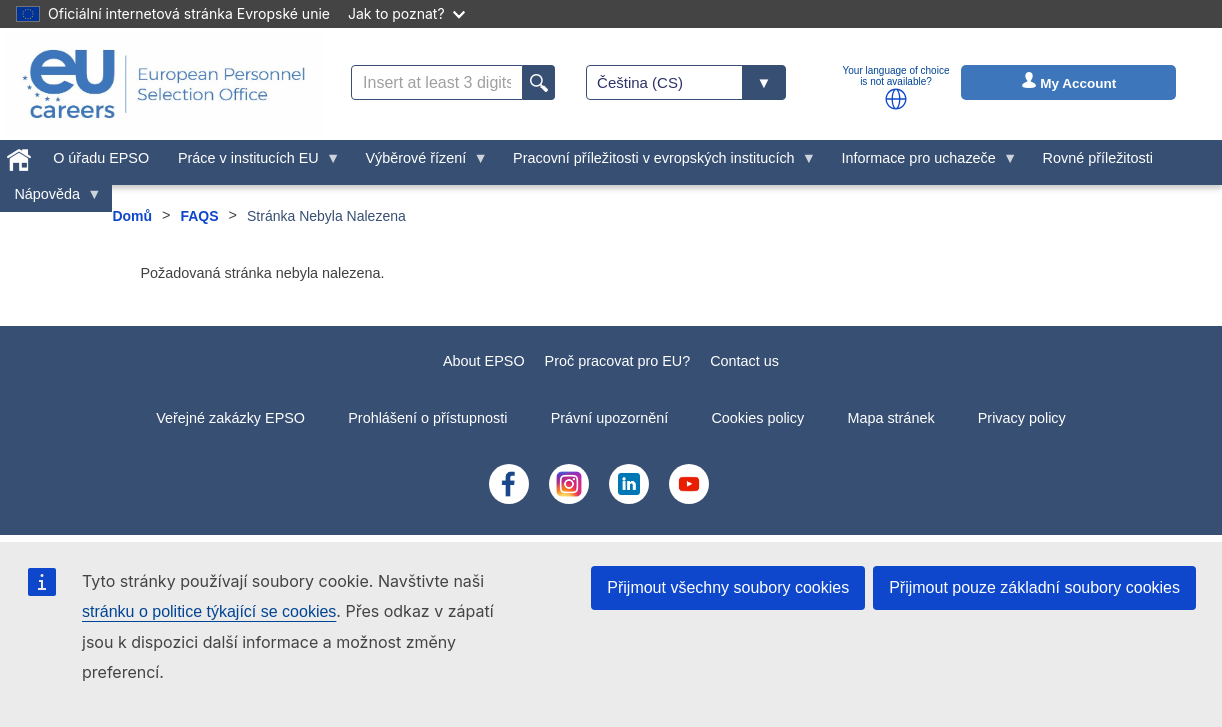 The width and height of the screenshot is (1222, 727). What do you see at coordinates (51, 199) in the screenshot?
I see `Nápověda [menuitem]` at bounding box center [51, 199].